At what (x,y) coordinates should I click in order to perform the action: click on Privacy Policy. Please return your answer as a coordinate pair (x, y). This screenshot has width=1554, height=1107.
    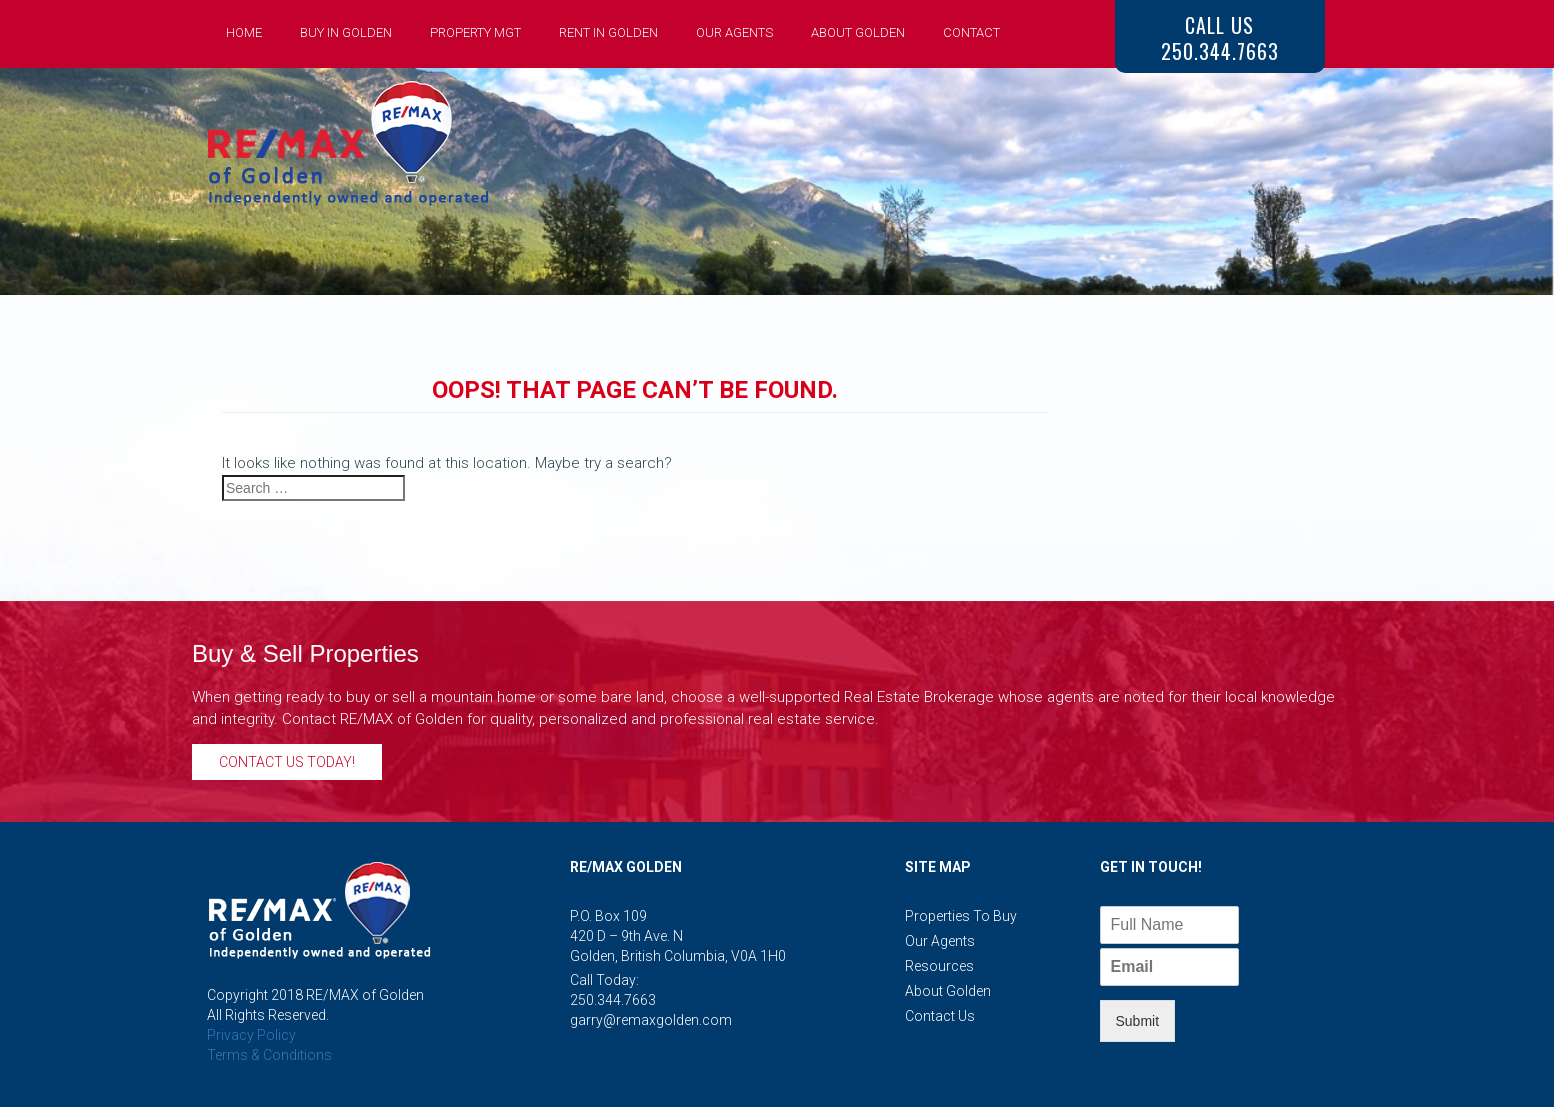
    Looking at the image, I should click on (251, 1035).